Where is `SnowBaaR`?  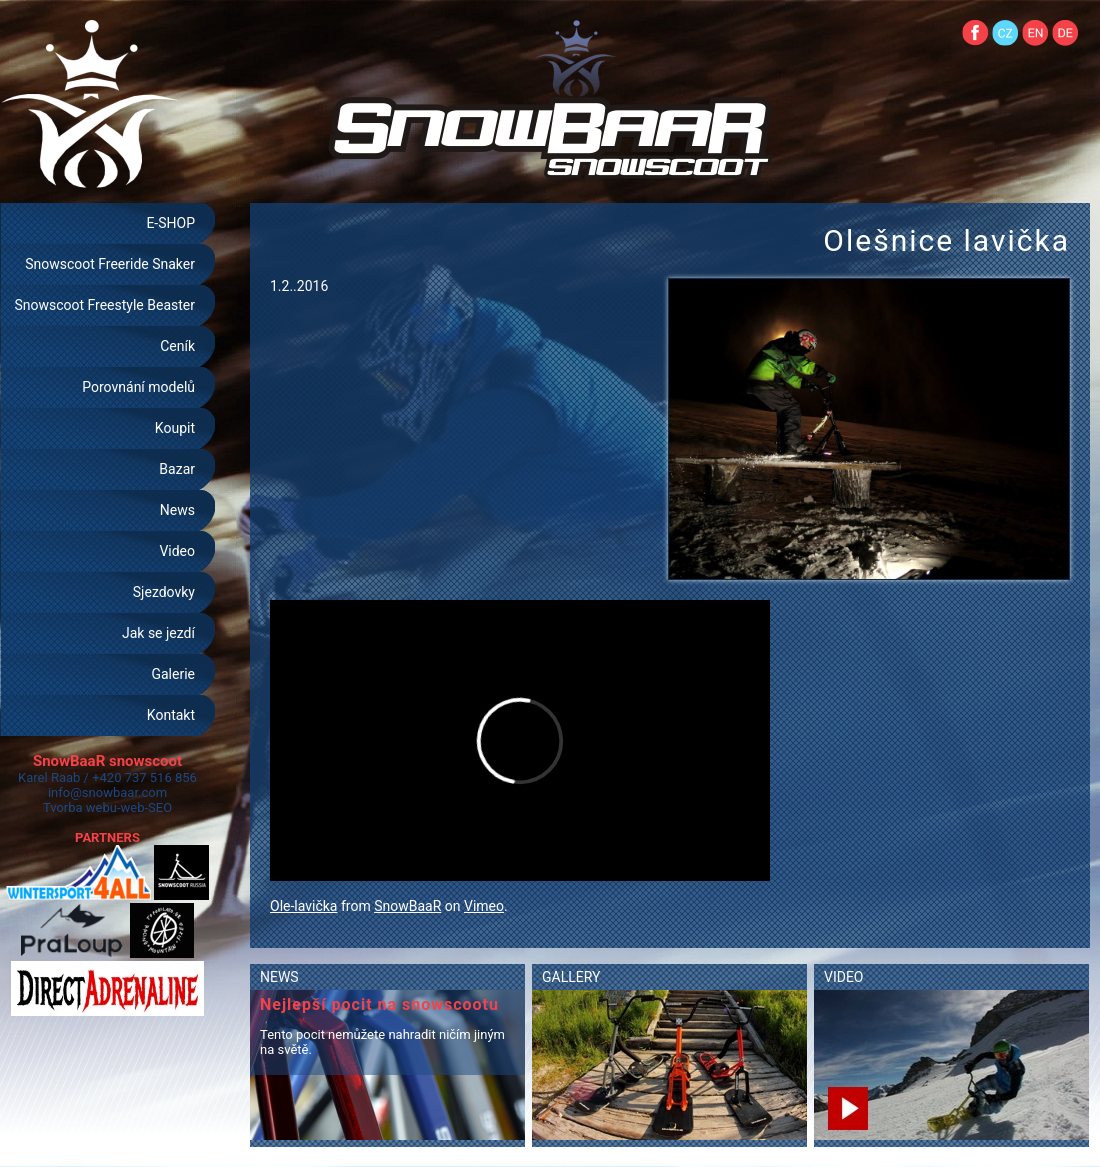 SnowBaaR is located at coordinates (407, 906).